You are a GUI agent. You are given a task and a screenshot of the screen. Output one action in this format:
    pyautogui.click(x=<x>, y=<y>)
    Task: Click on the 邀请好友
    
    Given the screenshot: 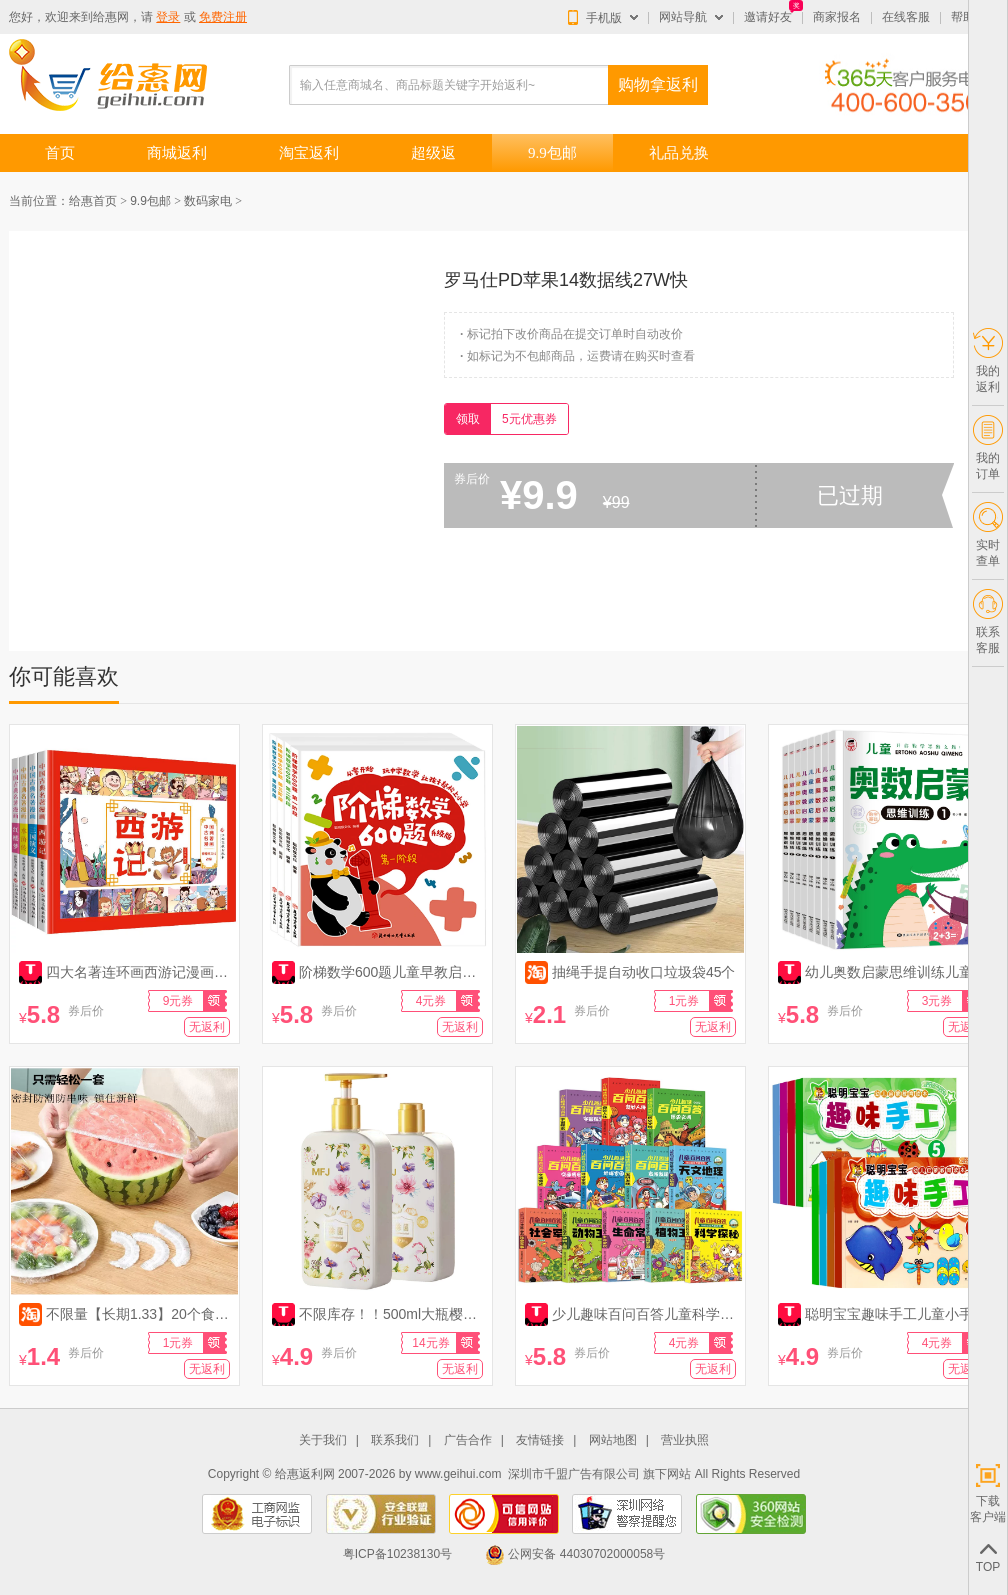 What is the action you would take?
    pyautogui.click(x=768, y=17)
    